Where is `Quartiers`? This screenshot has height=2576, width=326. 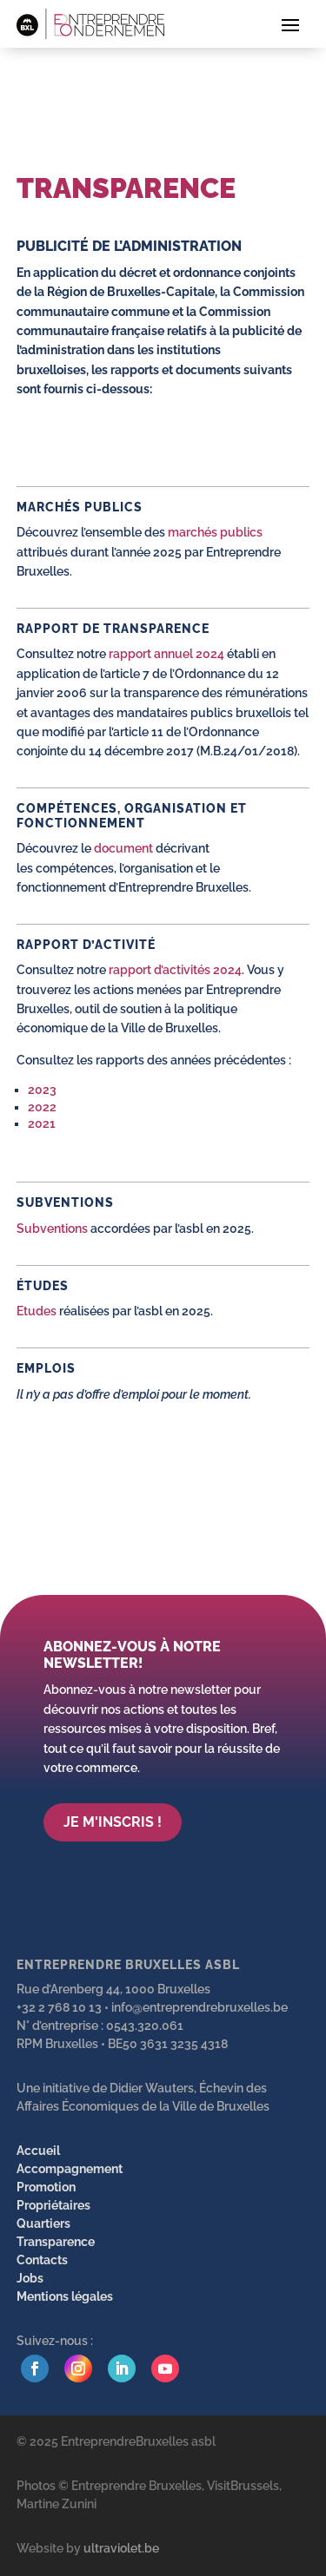
Quartiers is located at coordinates (43, 2223).